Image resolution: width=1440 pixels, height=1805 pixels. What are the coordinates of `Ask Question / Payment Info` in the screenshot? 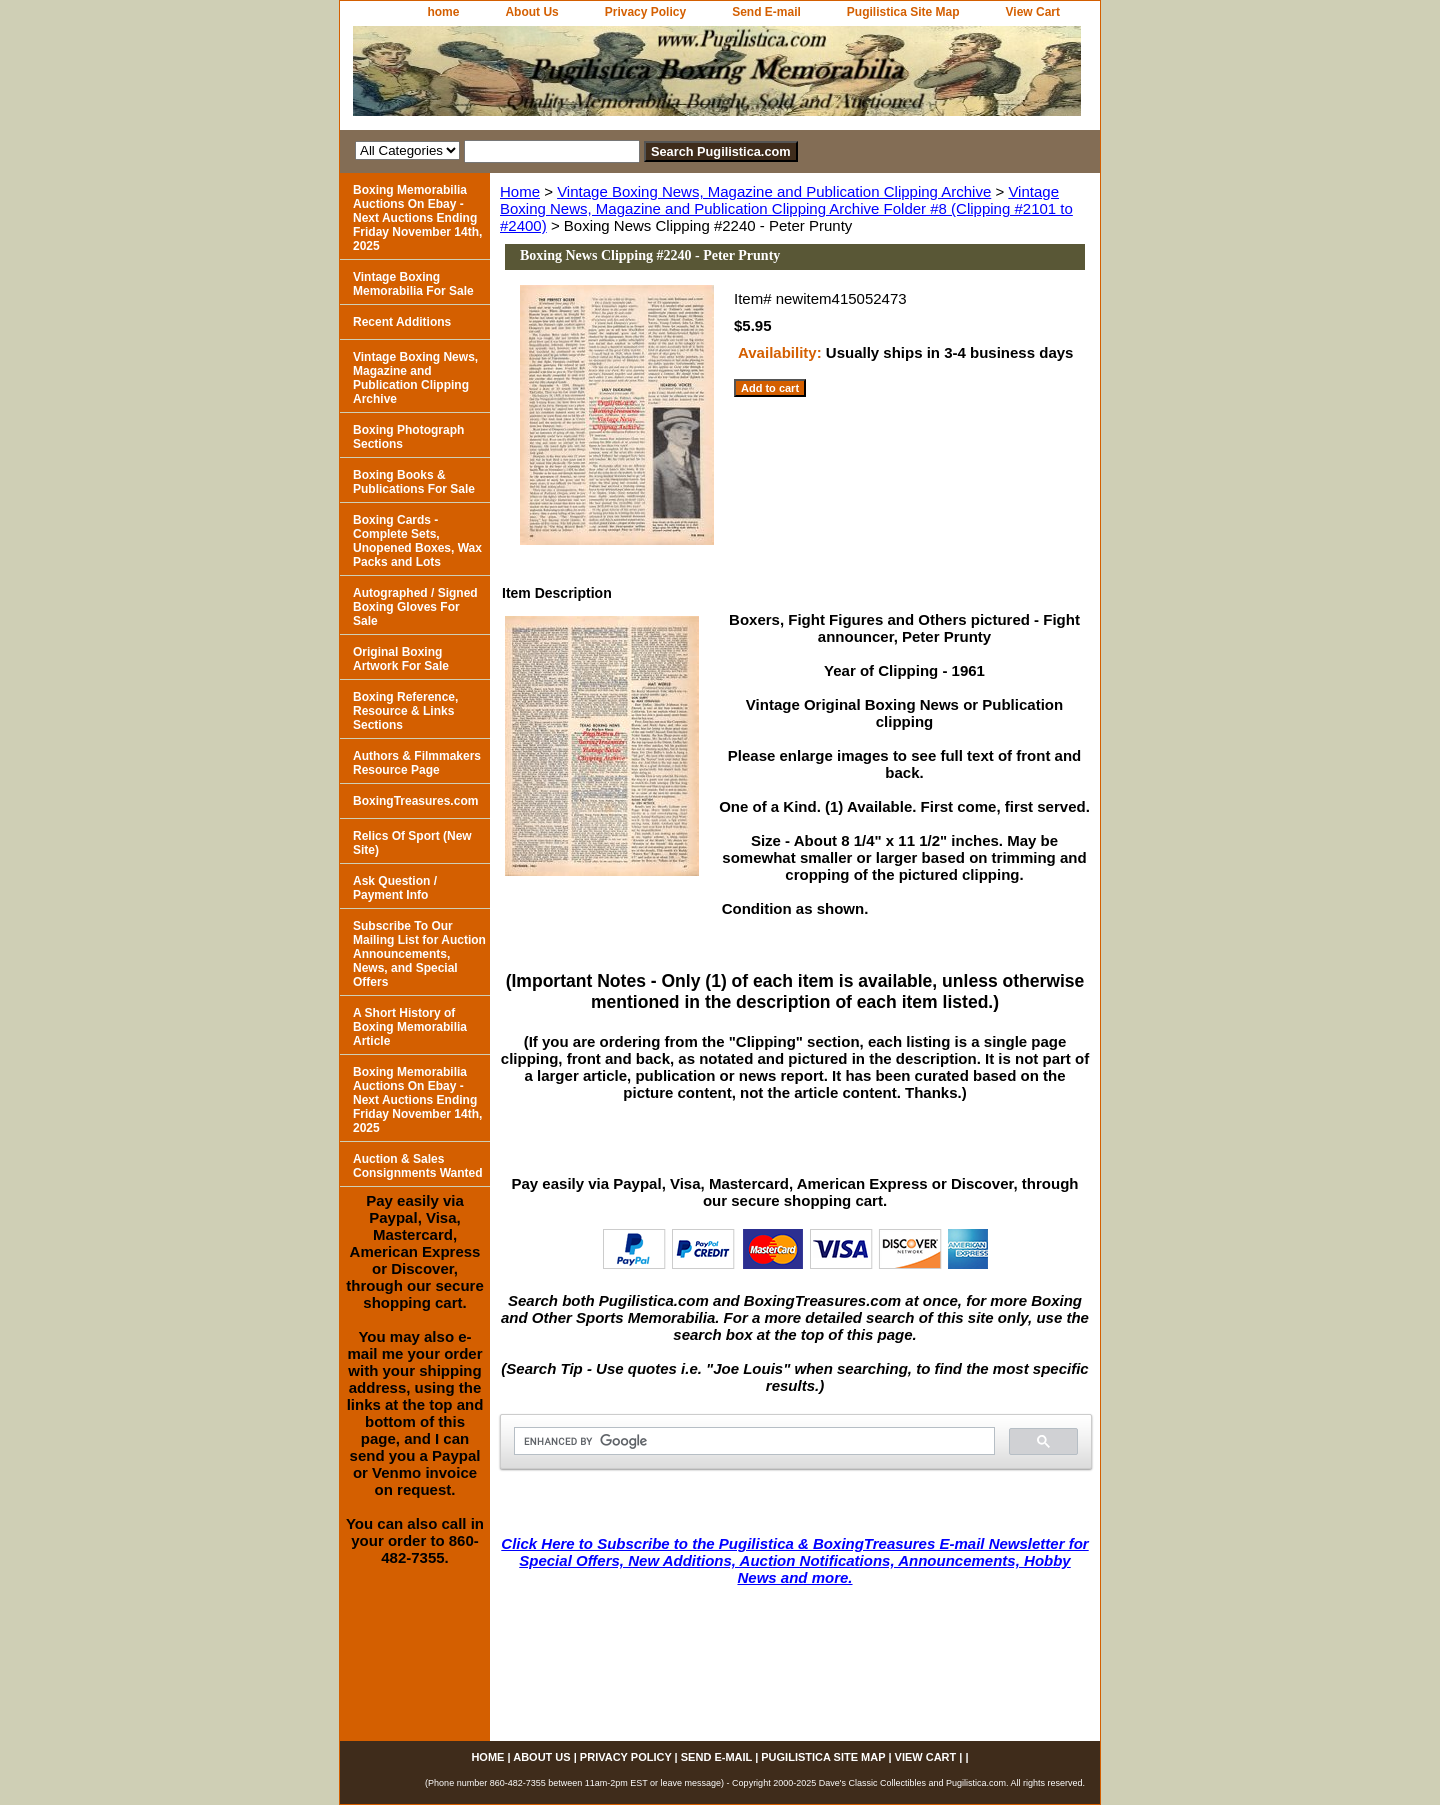 It's located at (395, 888).